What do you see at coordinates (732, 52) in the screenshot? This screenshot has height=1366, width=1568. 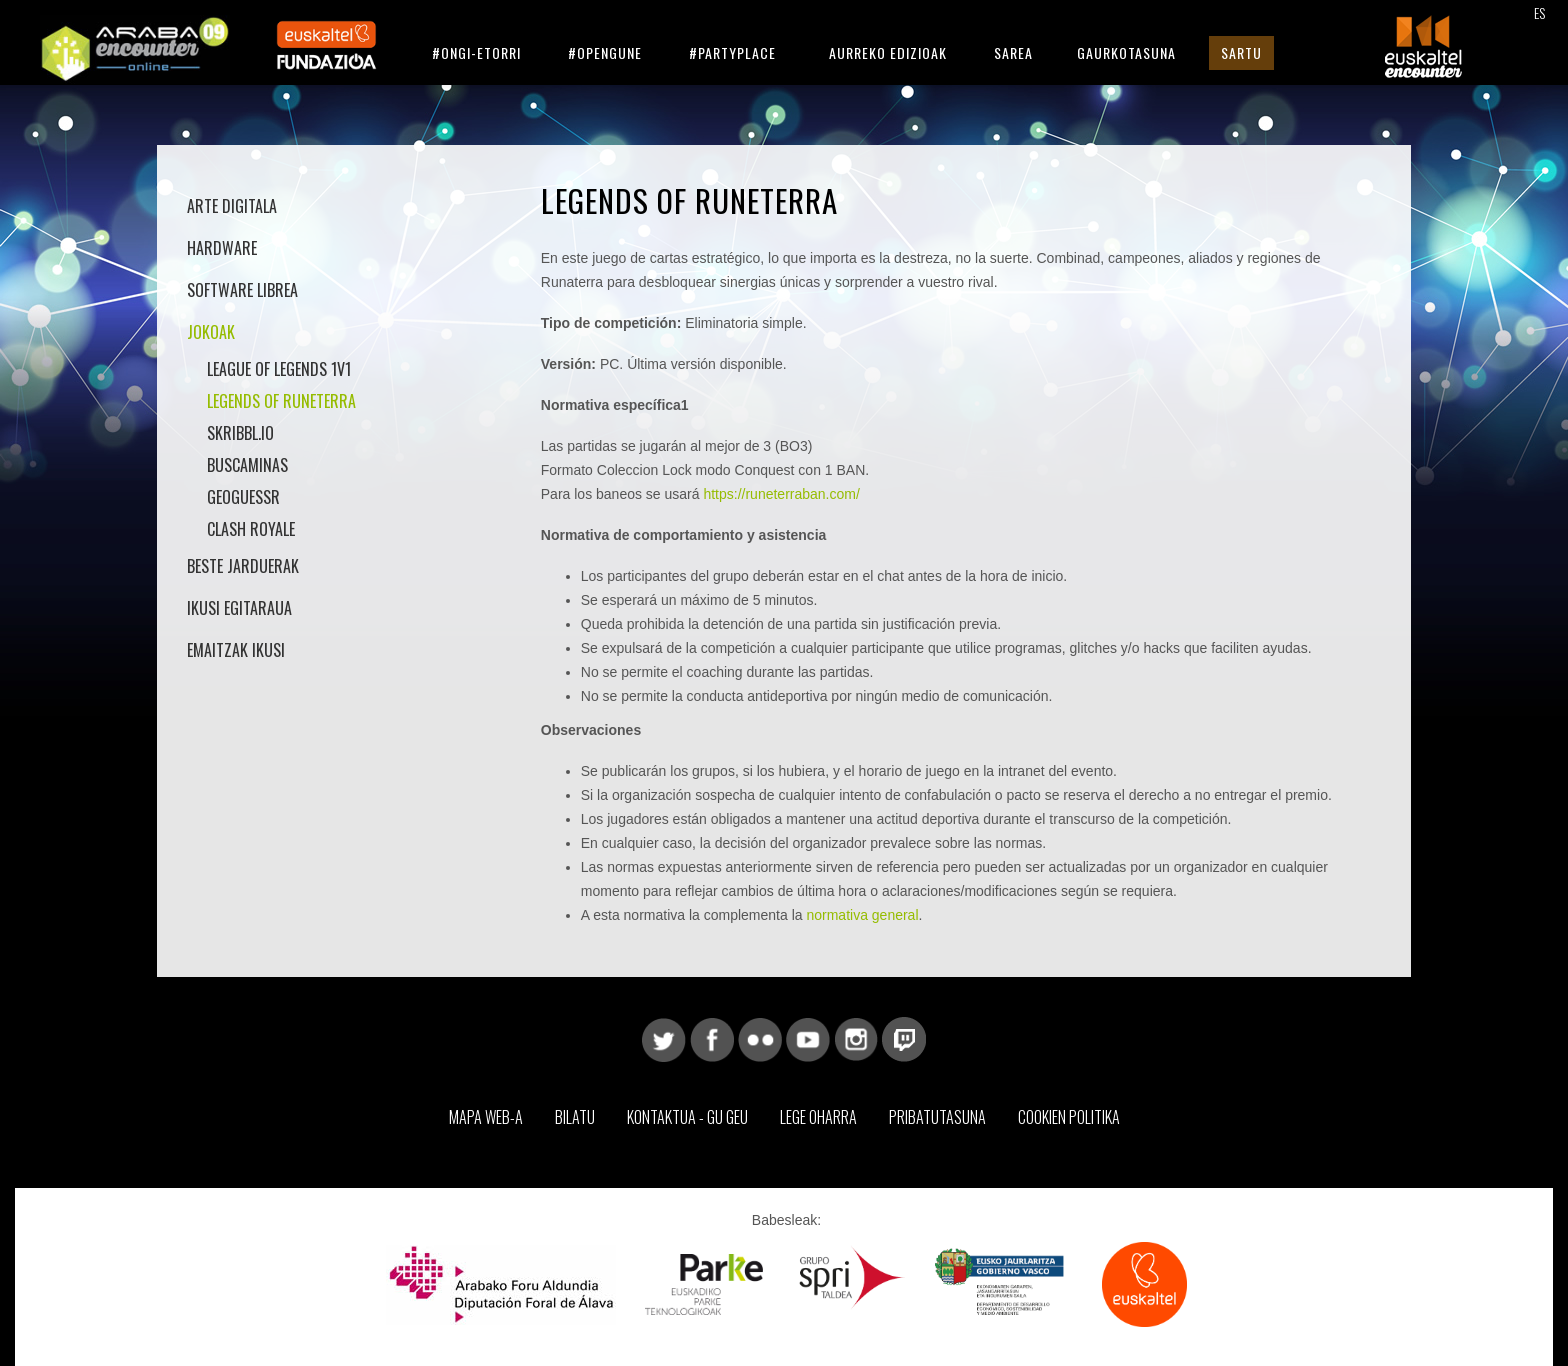 I see `#Partyplace` at bounding box center [732, 52].